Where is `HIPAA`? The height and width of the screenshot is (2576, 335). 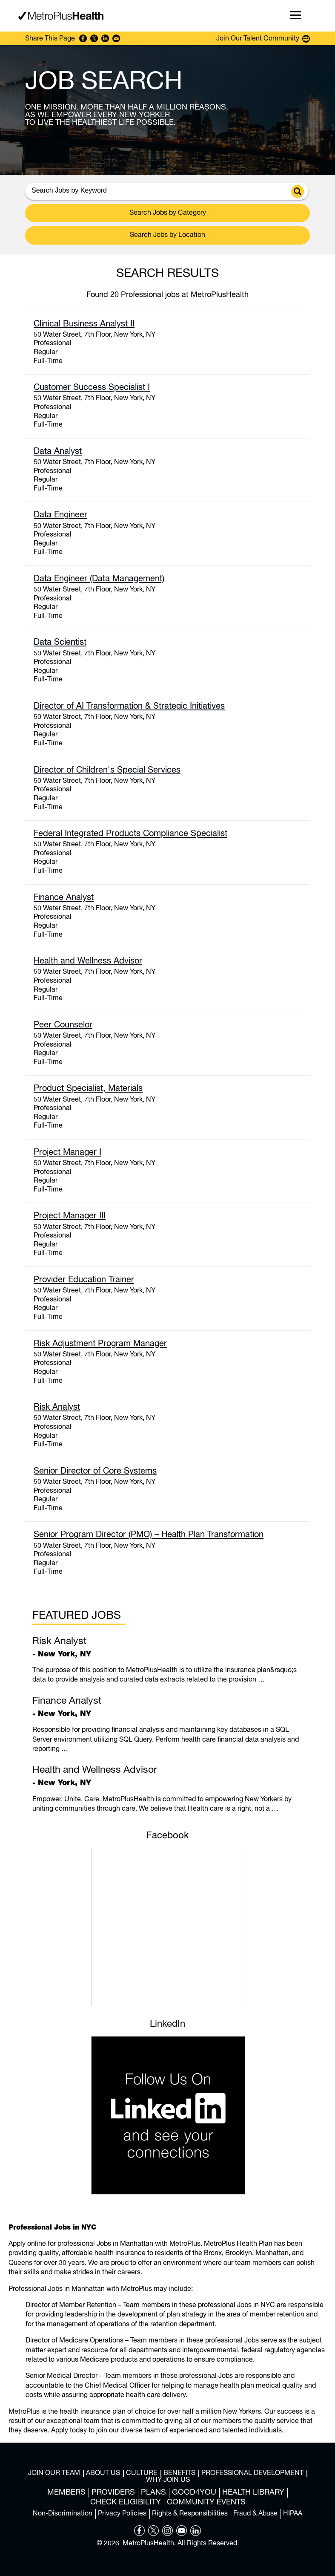
HIPAA is located at coordinates (292, 2513).